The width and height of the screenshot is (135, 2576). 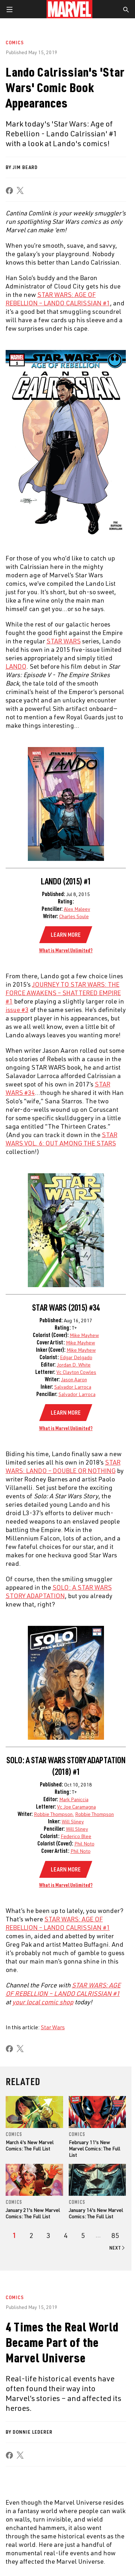 I want to click on [share on Instagram], so click(x=40, y=2521).